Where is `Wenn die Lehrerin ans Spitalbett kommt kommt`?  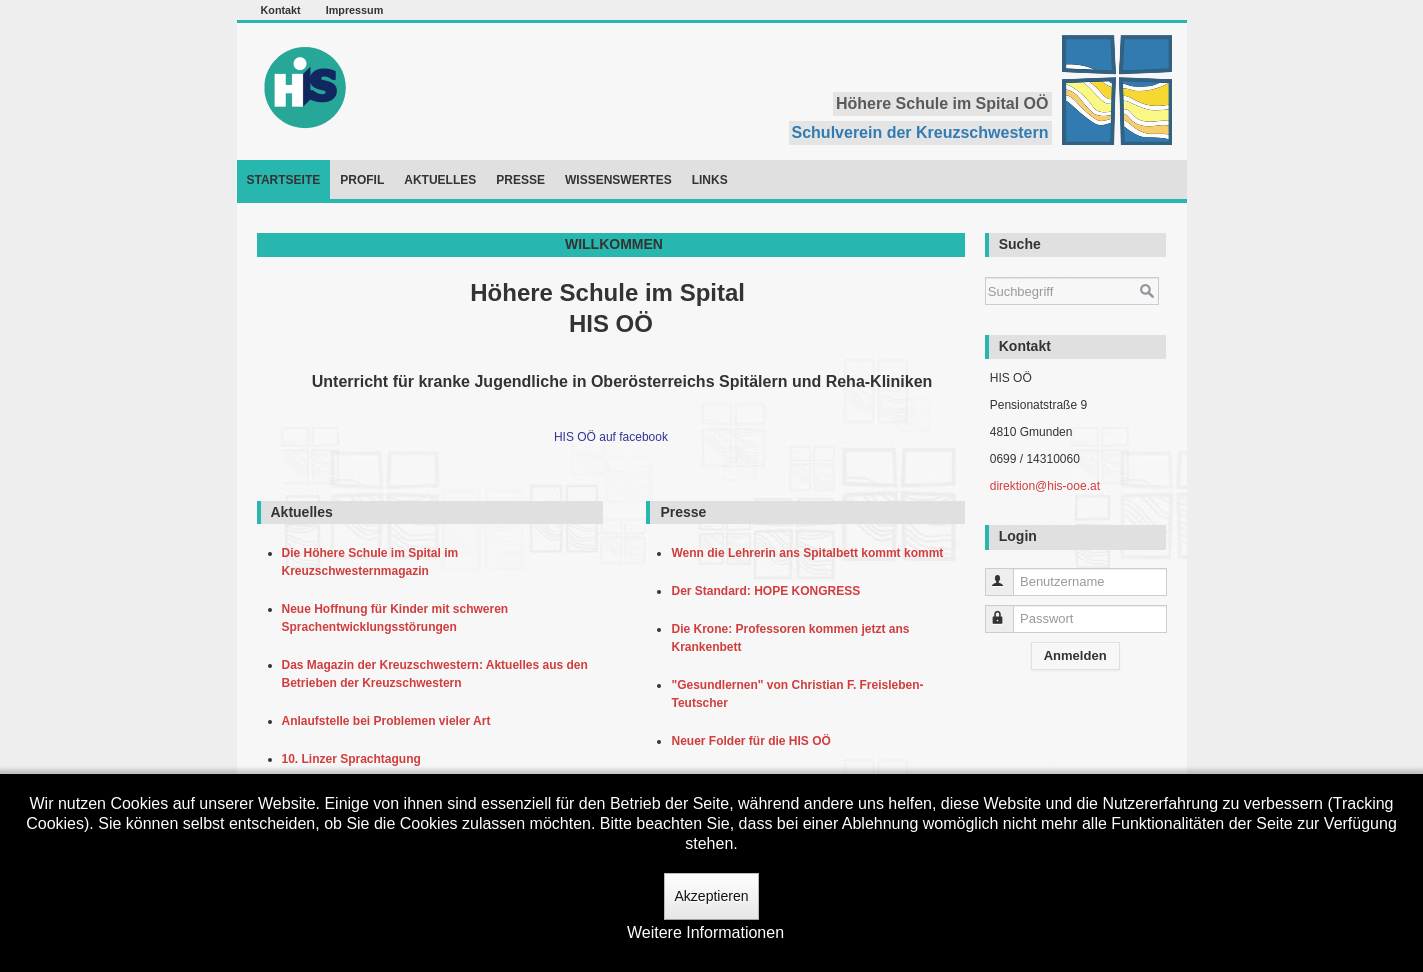
Wenn die Lehrerin ans Spitalbett kommt kommt is located at coordinates (810, 553).